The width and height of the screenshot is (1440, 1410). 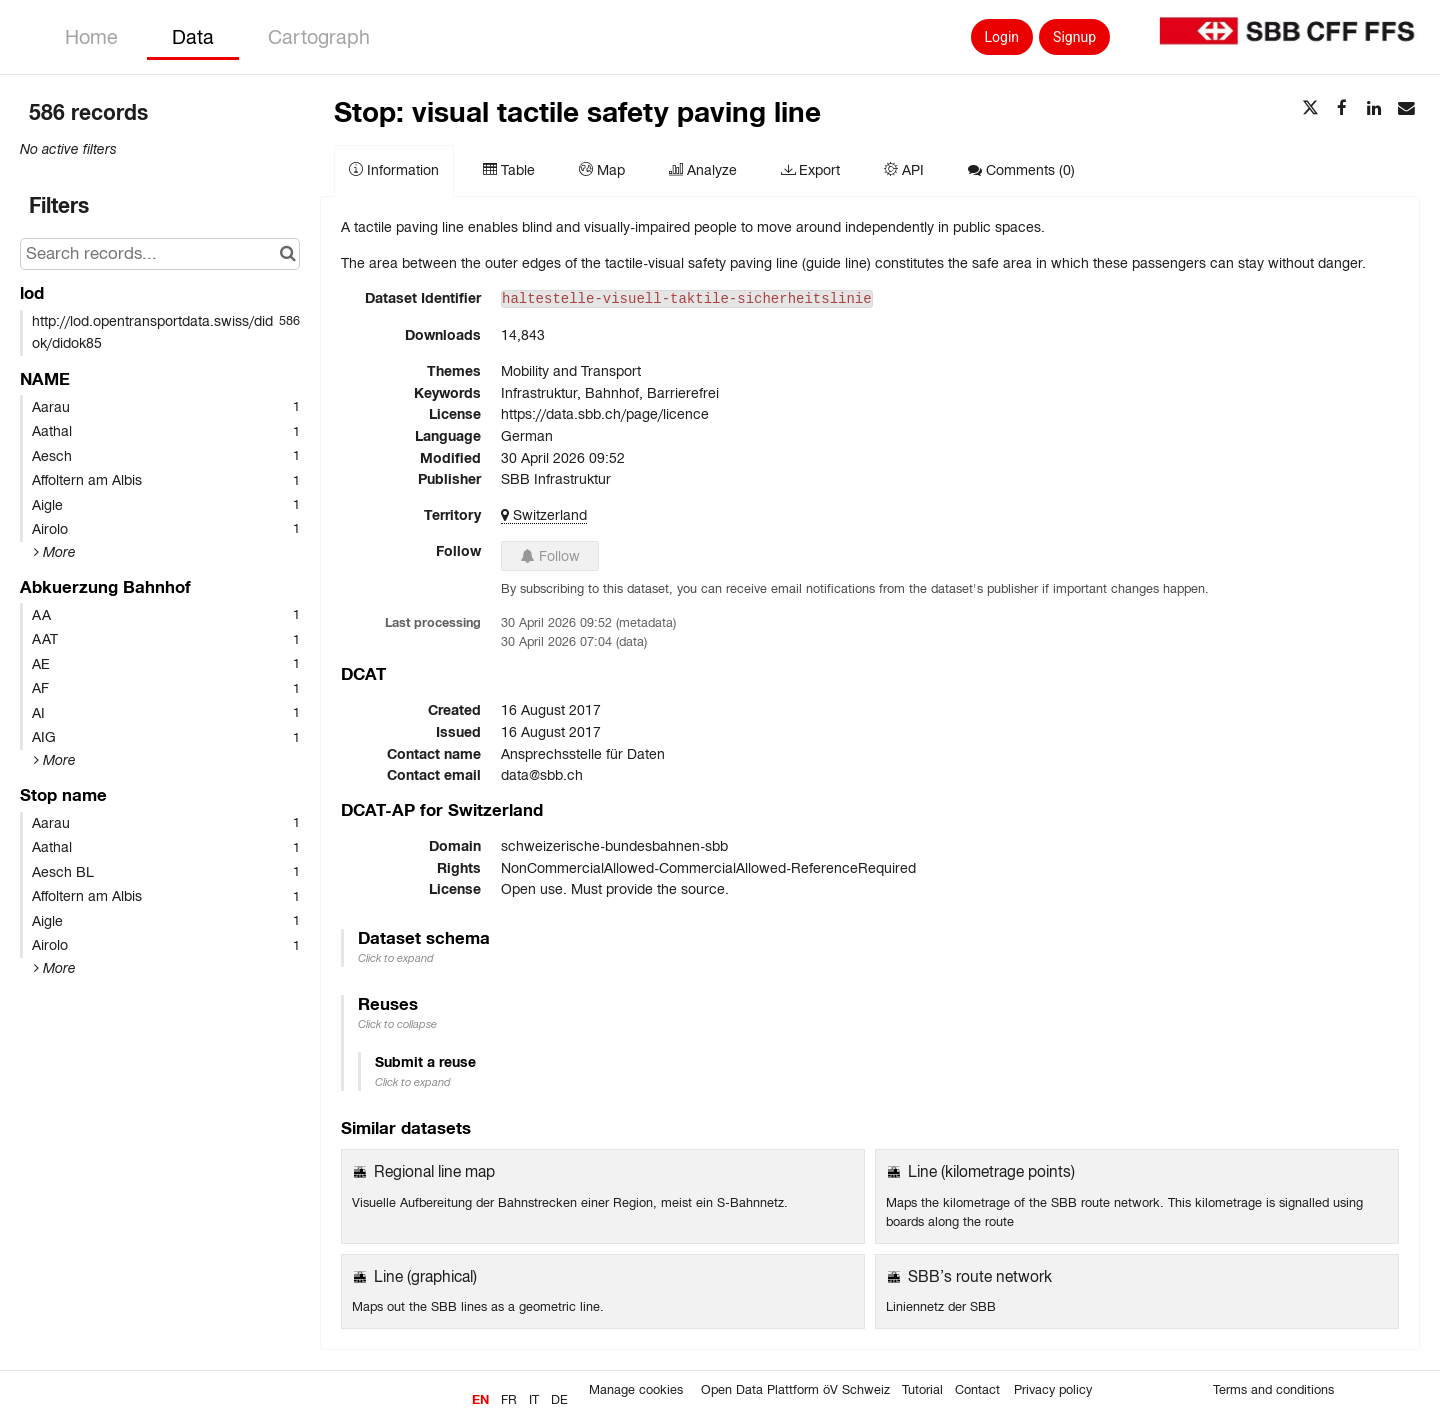 I want to click on [Search in catalog], so click(x=287, y=254).